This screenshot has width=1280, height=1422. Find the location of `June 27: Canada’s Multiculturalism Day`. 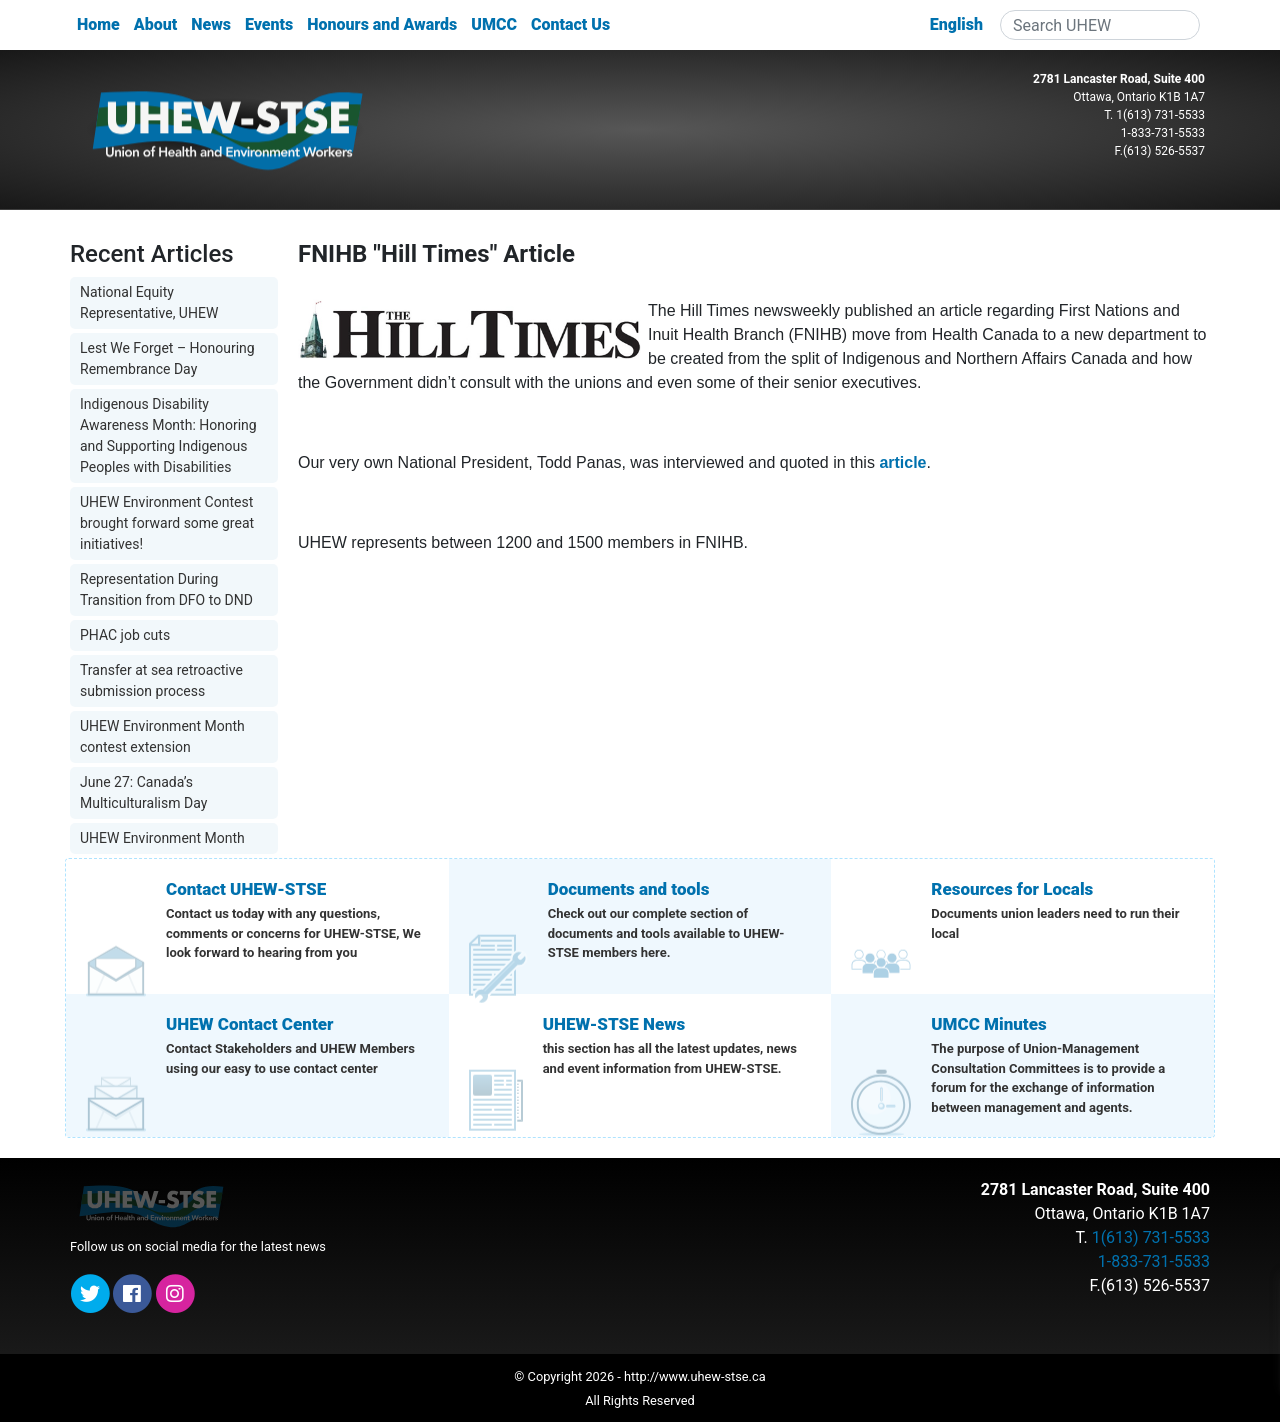

June 27: Canada’s Multiculturalism Day is located at coordinates (143, 792).